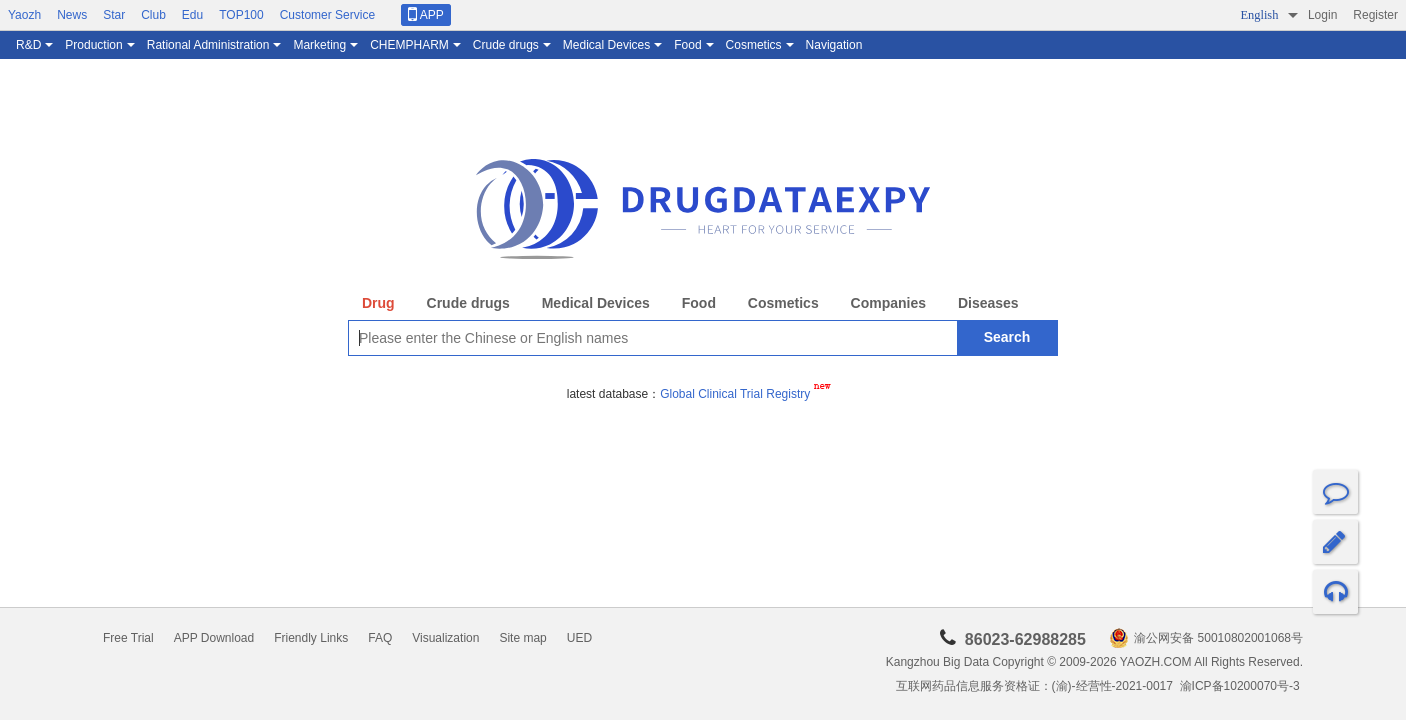 The image size is (1406, 720). What do you see at coordinates (1007, 337) in the screenshot?
I see `Search` at bounding box center [1007, 337].